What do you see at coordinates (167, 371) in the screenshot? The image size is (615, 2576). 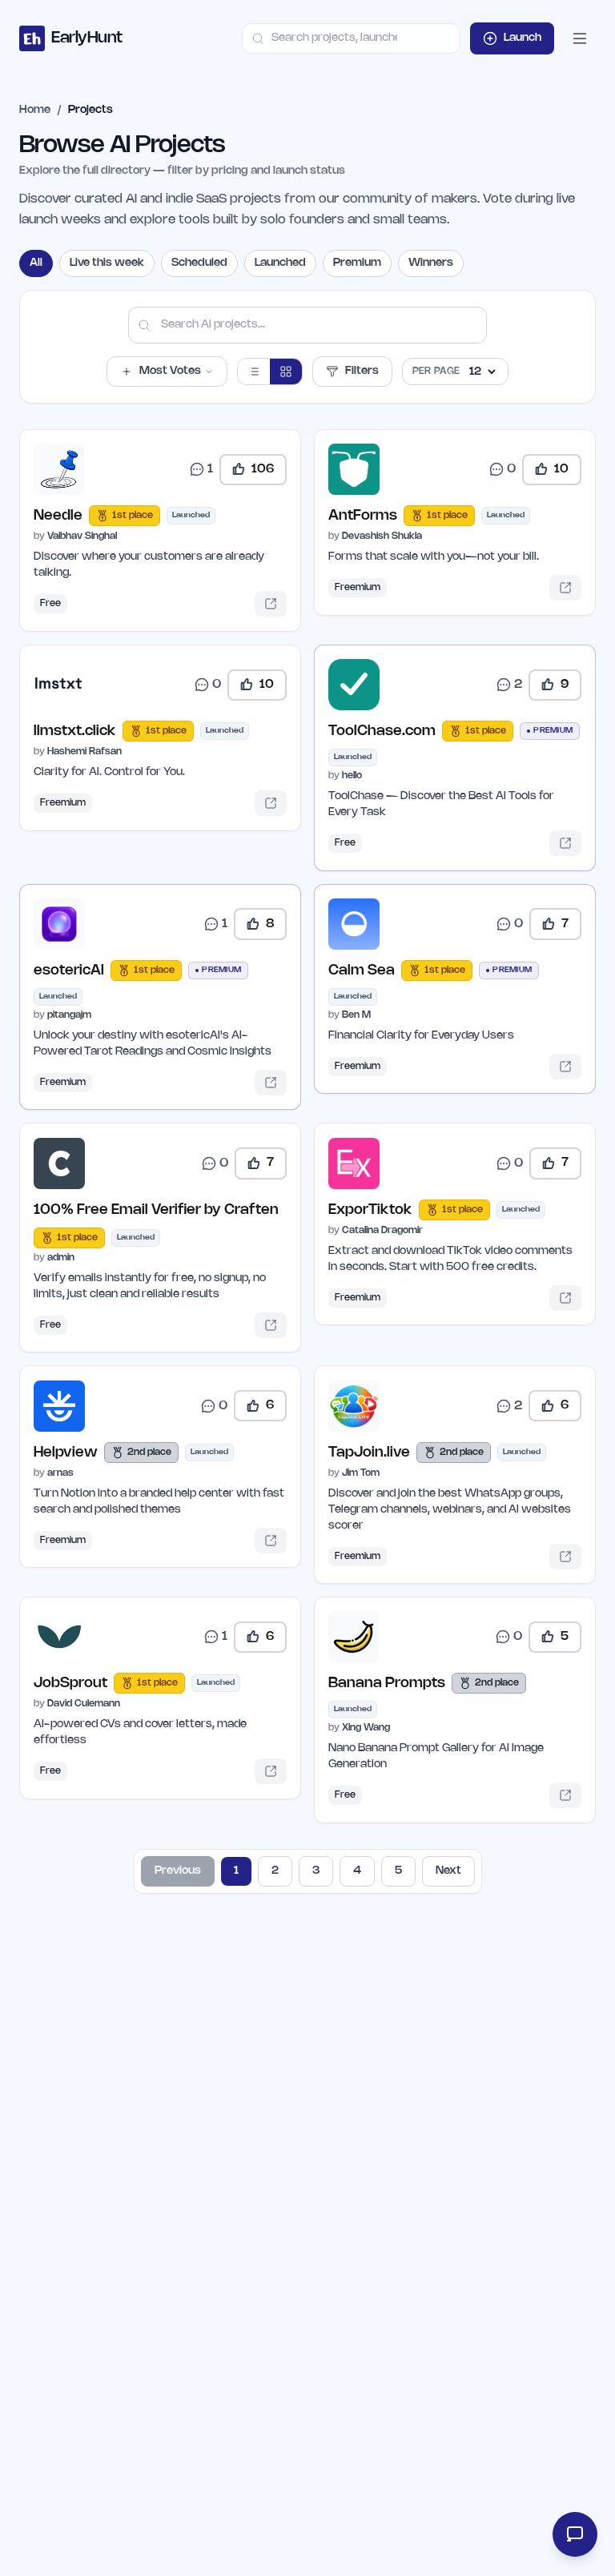 I see `Most Votes [button]` at bounding box center [167, 371].